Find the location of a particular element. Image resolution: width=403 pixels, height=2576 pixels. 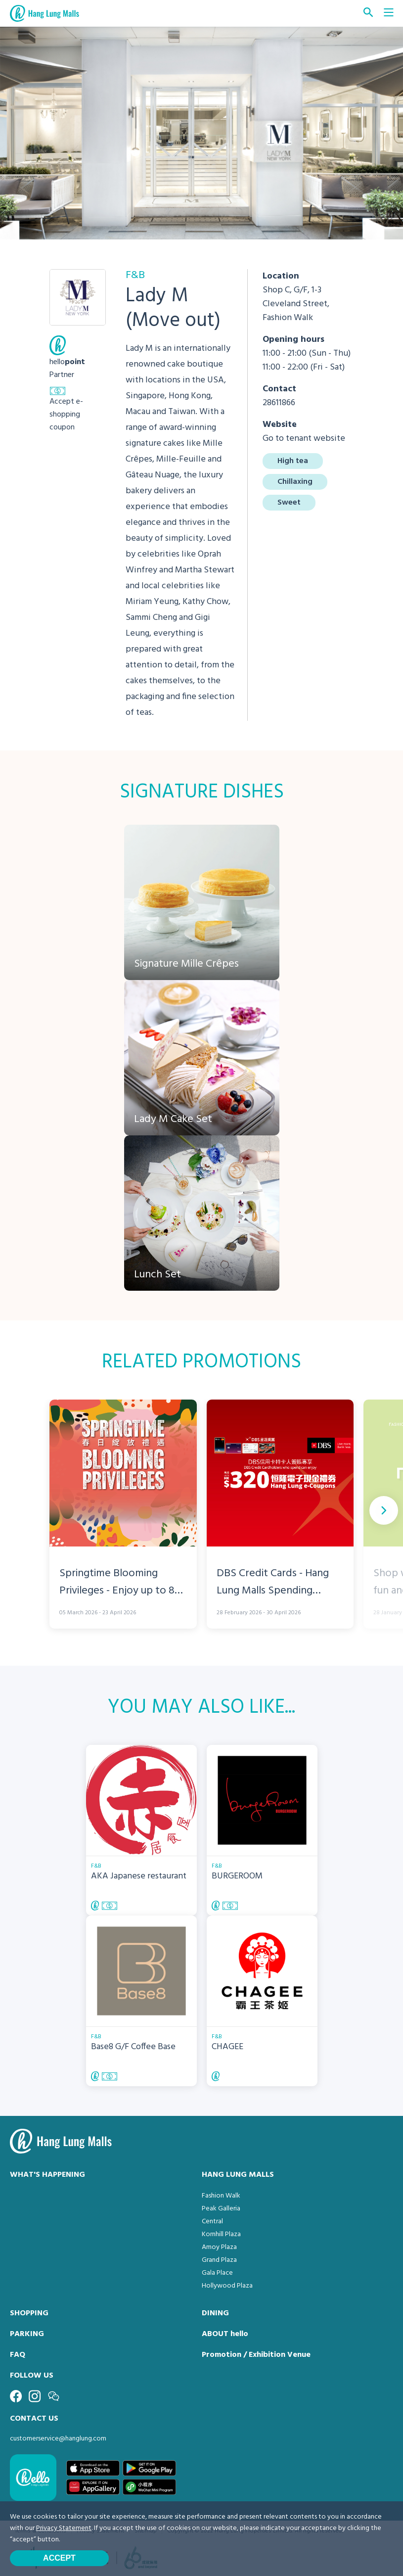

Kornhill Plaza is located at coordinates (221, 2234).